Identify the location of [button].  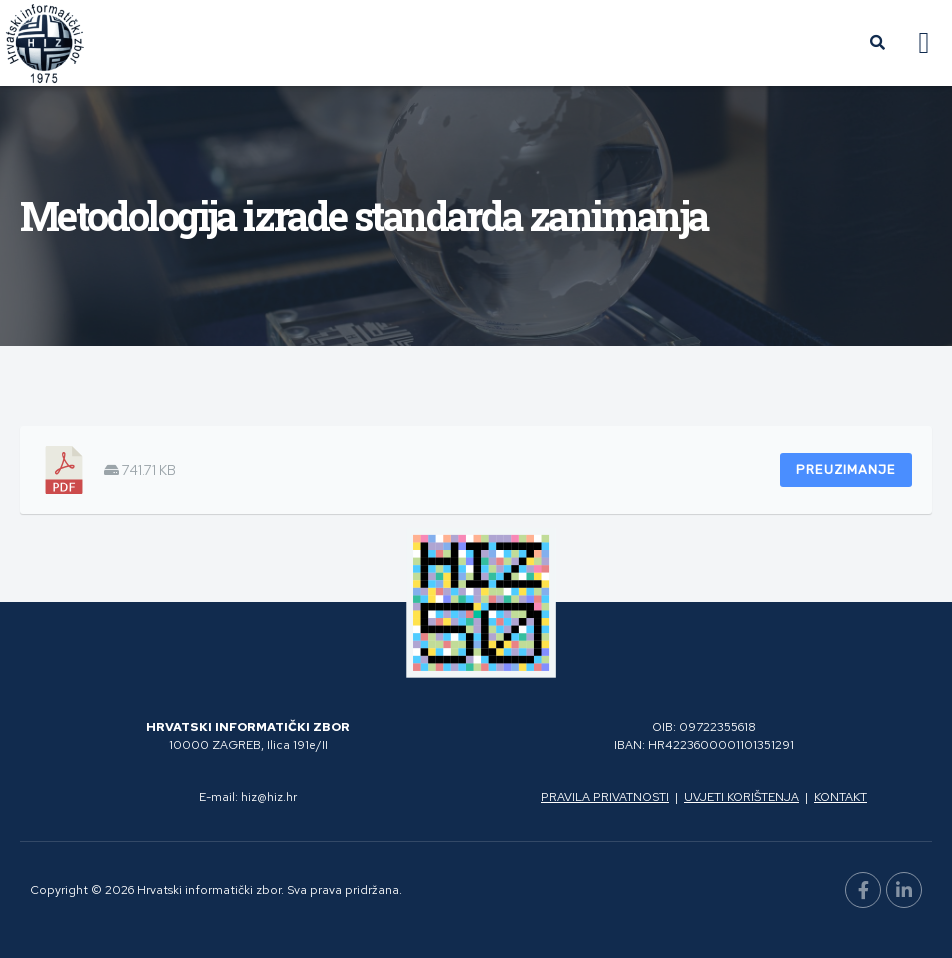
(924, 43).